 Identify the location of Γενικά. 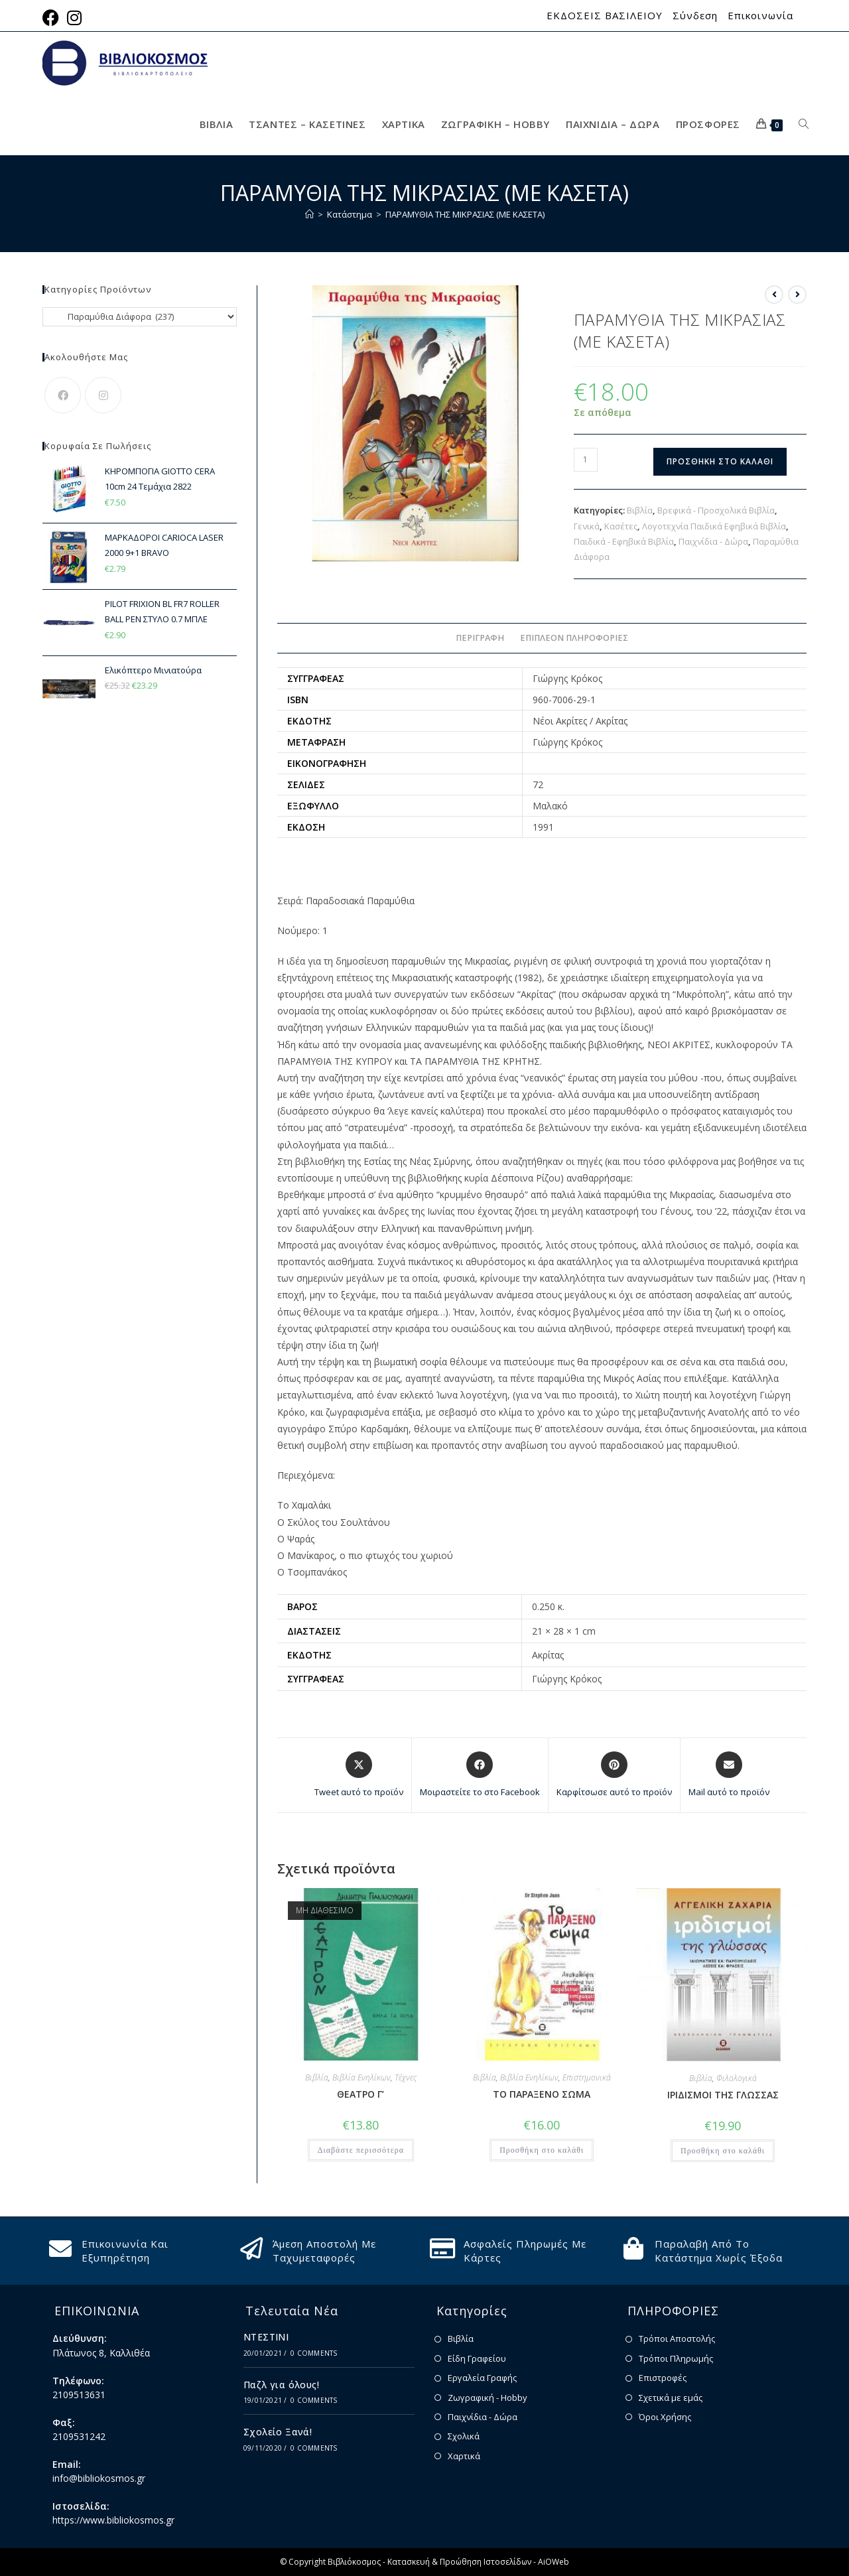
(587, 526).